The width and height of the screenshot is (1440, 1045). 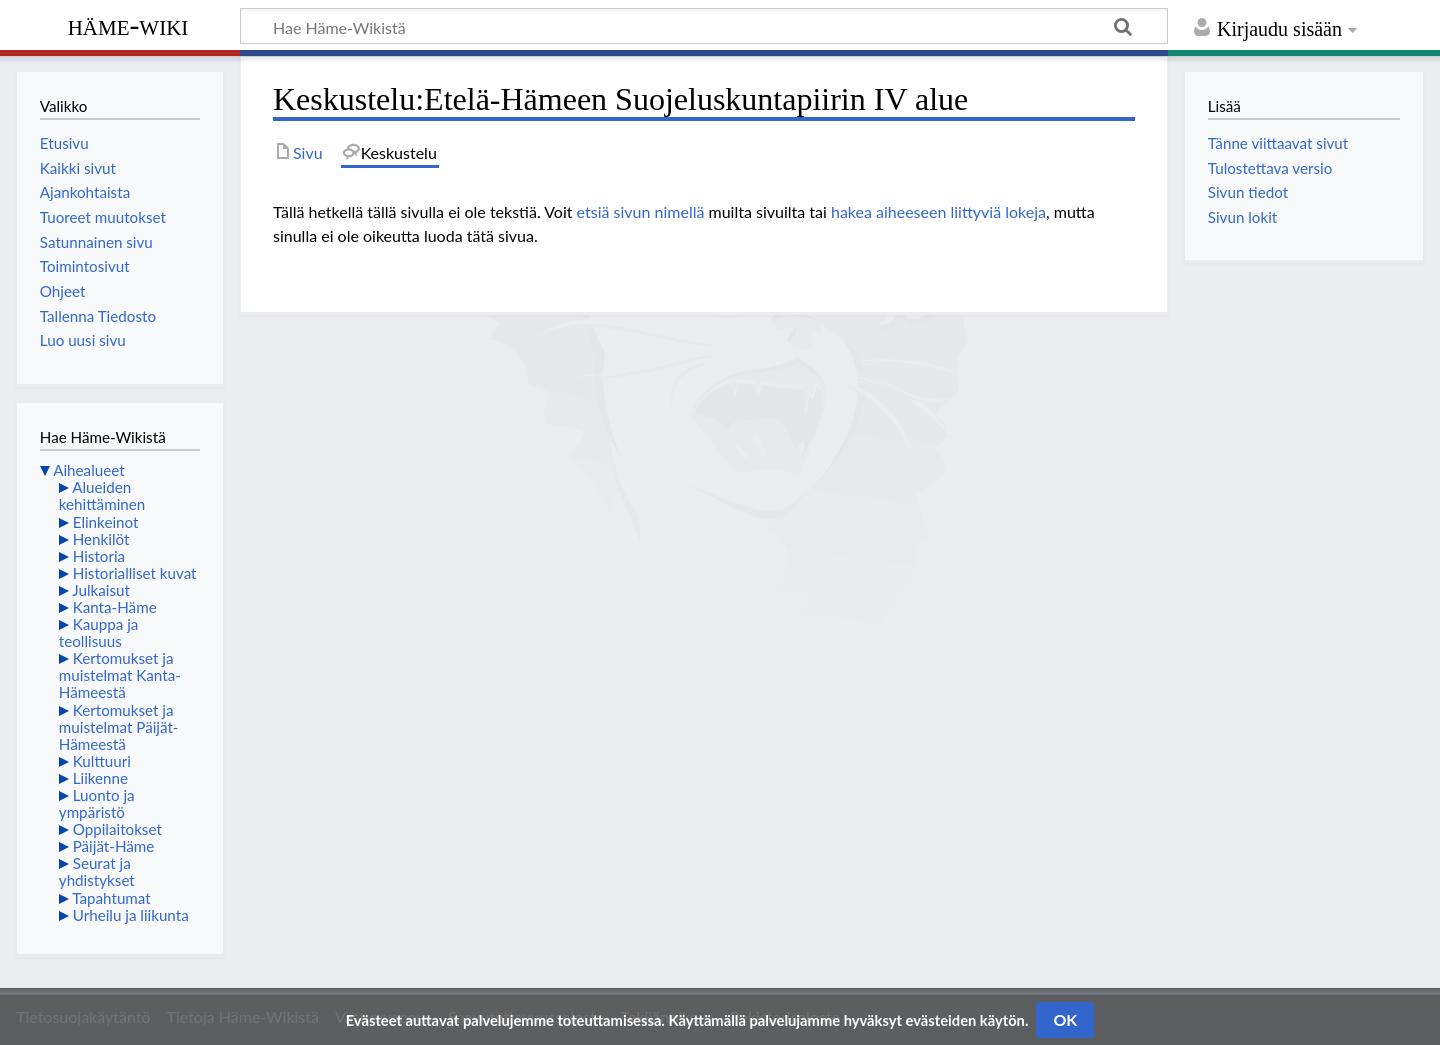 What do you see at coordinates (135, 573) in the screenshot?
I see `Historialliset kuvat` at bounding box center [135, 573].